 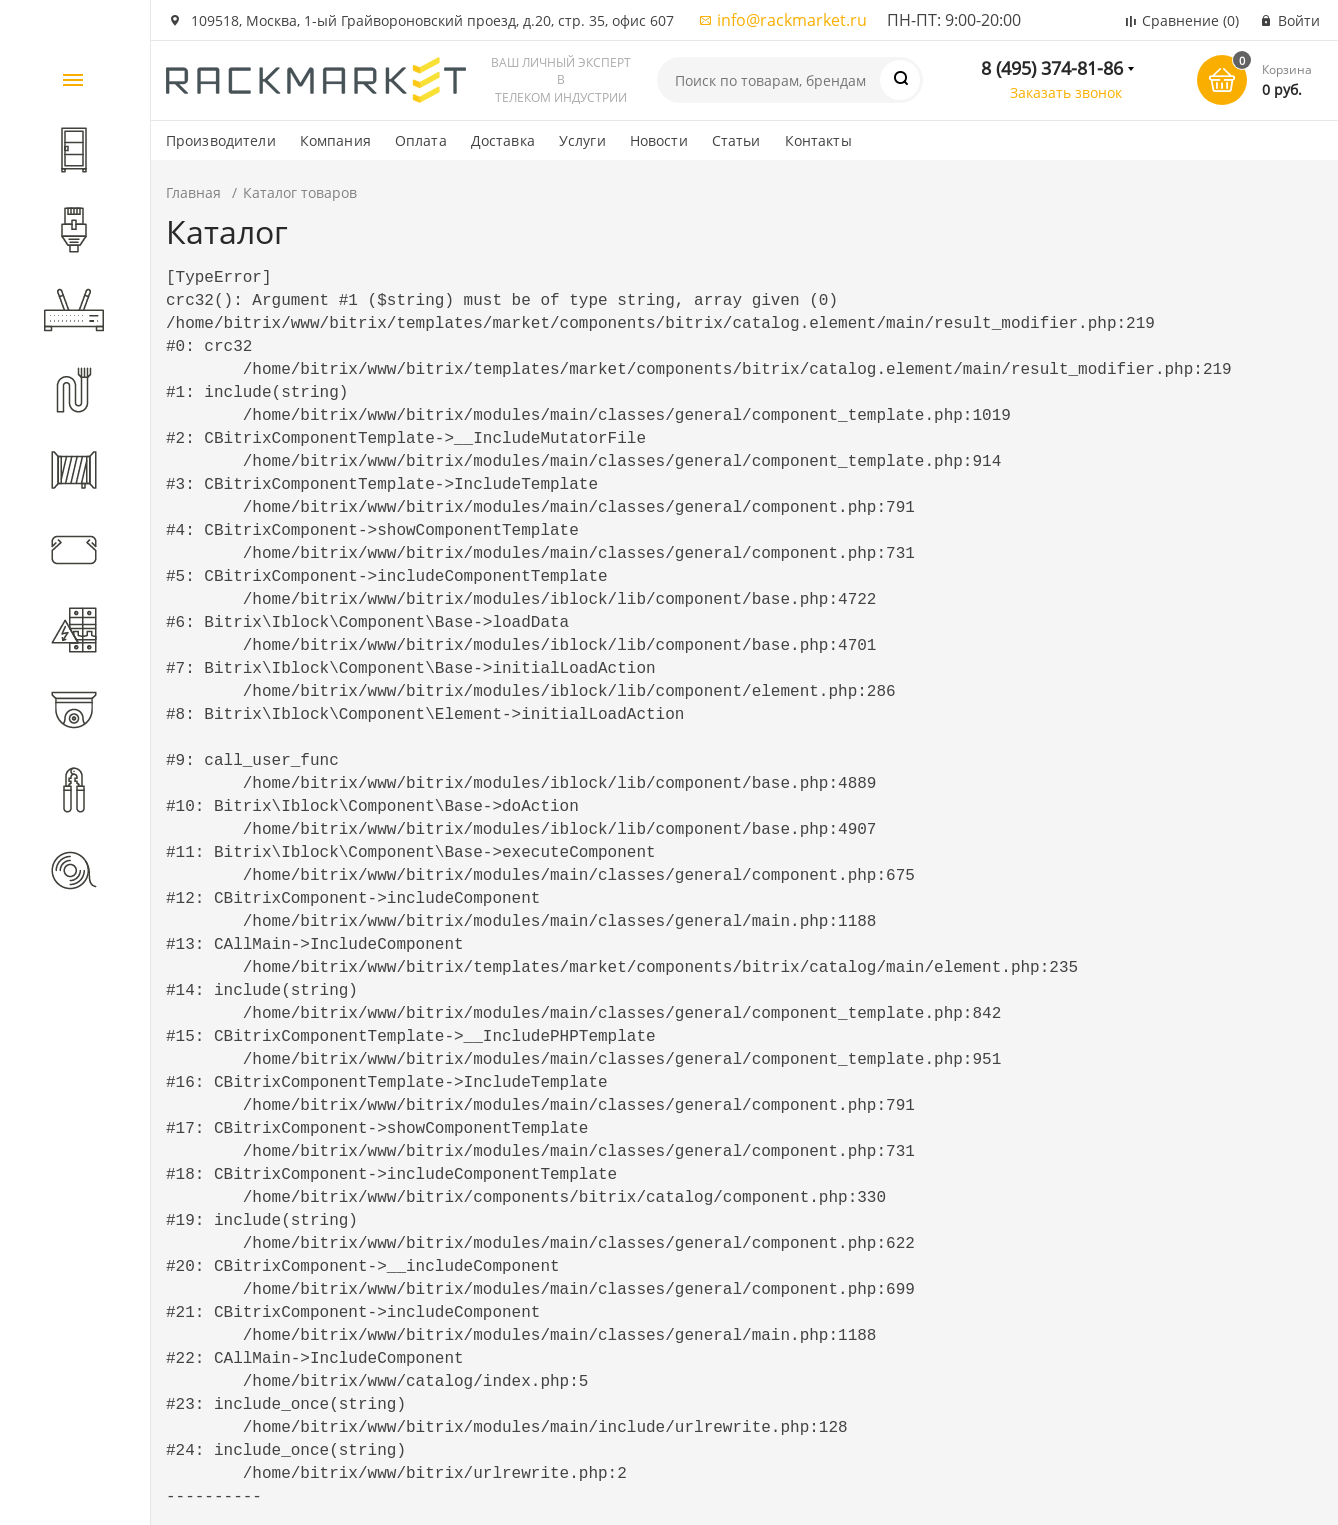 What do you see at coordinates (1052, 68) in the screenshot?
I see `8 (495) 374-81-86` at bounding box center [1052, 68].